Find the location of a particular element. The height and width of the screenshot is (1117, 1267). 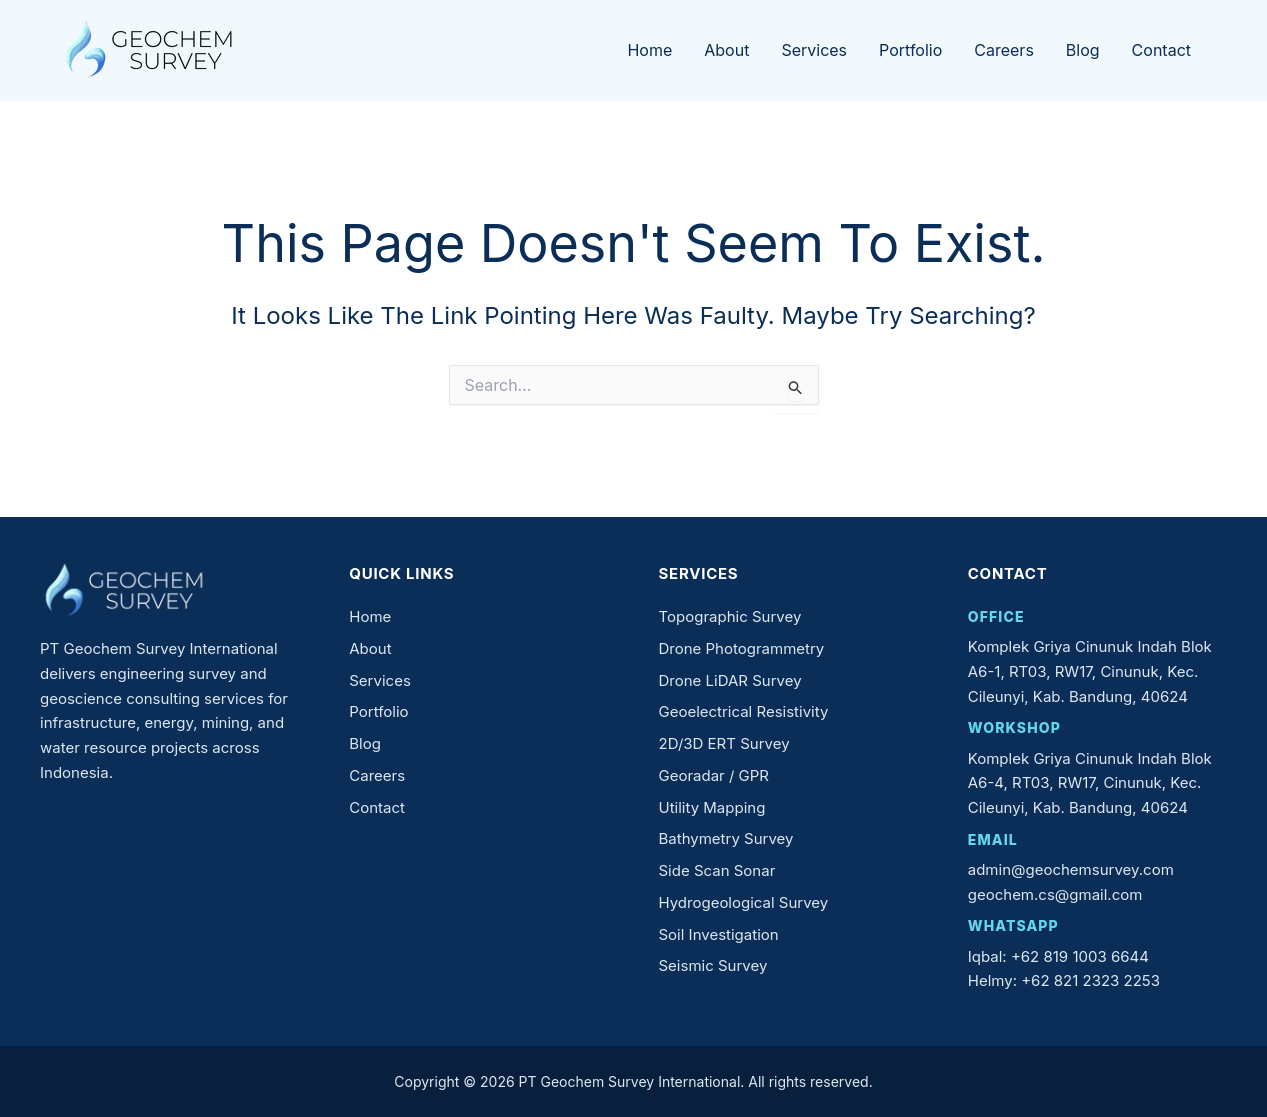

Drone Photogrammetry is located at coordinates (742, 648).